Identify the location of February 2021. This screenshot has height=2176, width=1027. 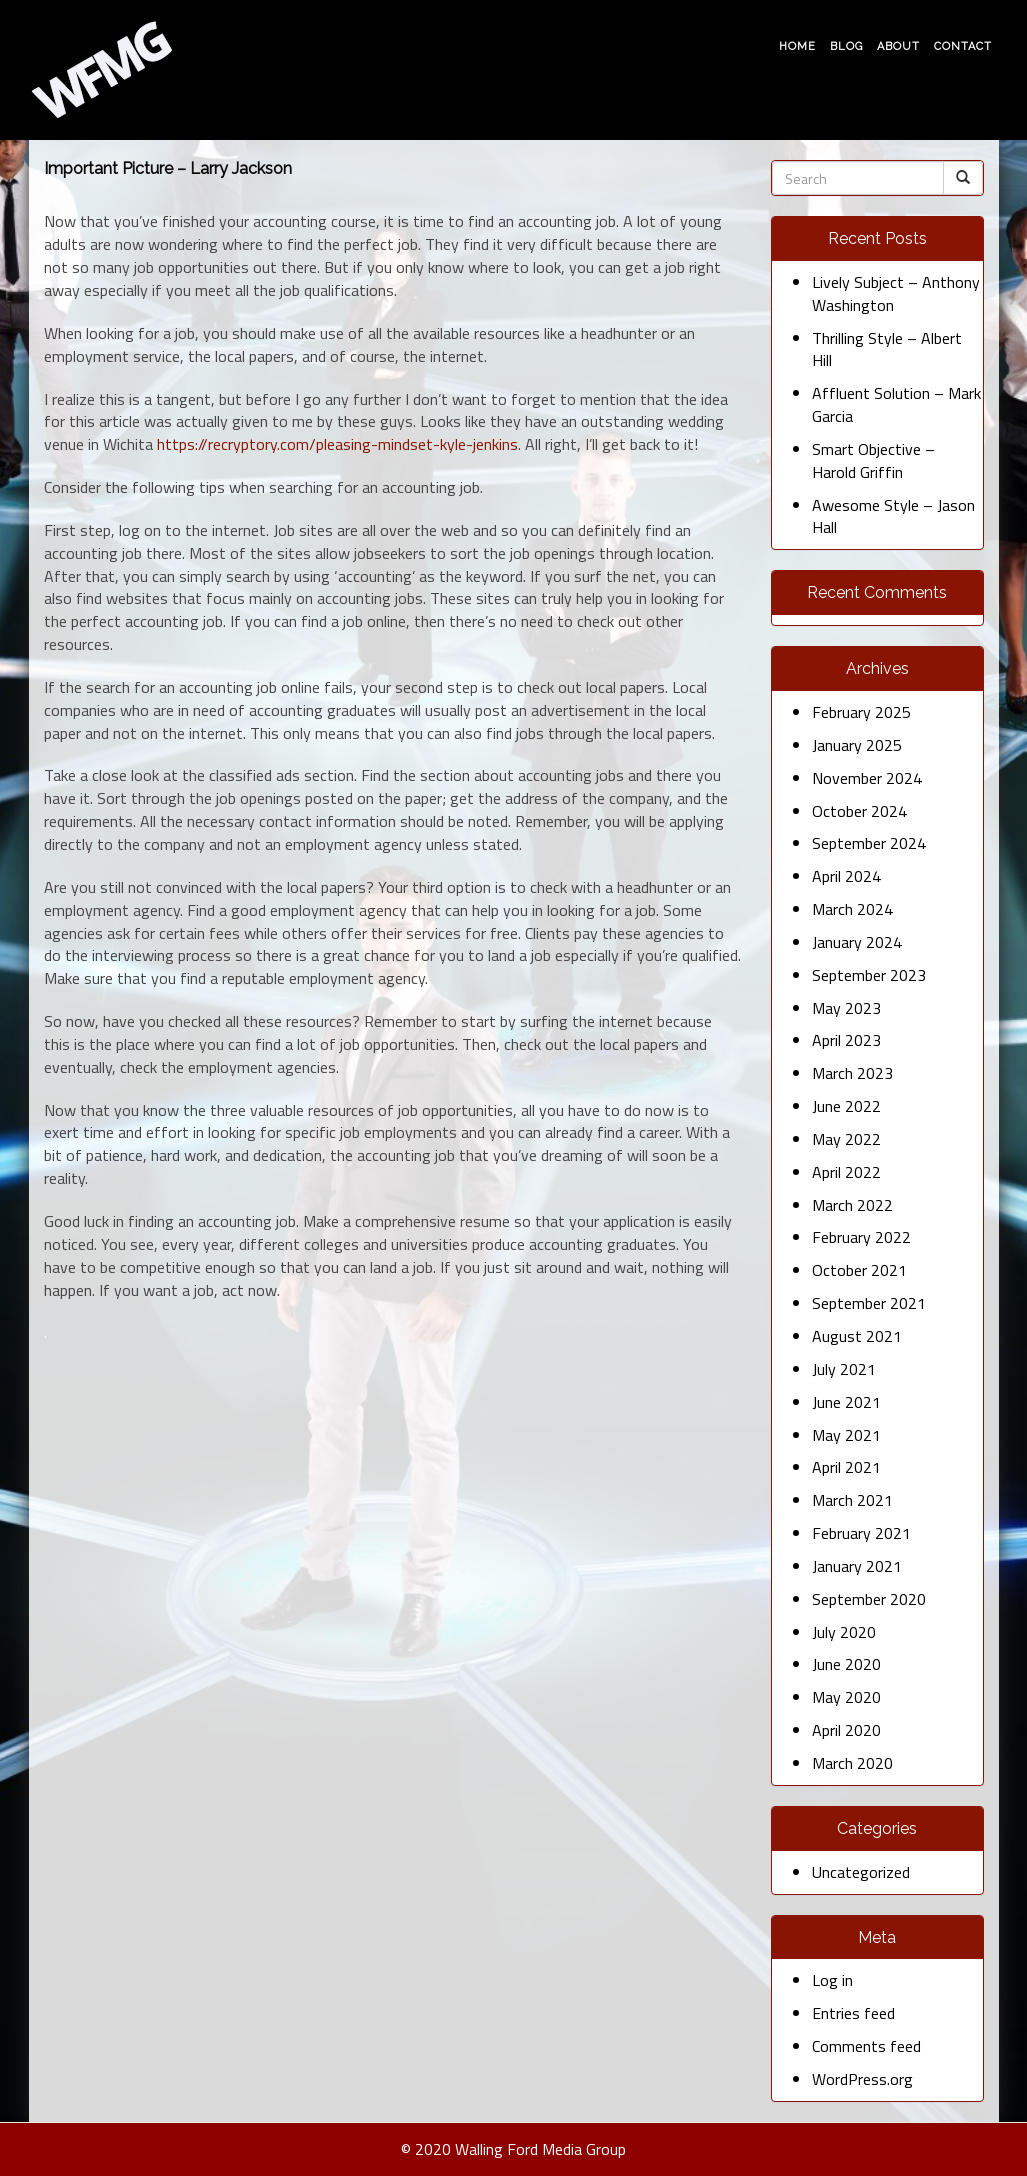
(861, 1533).